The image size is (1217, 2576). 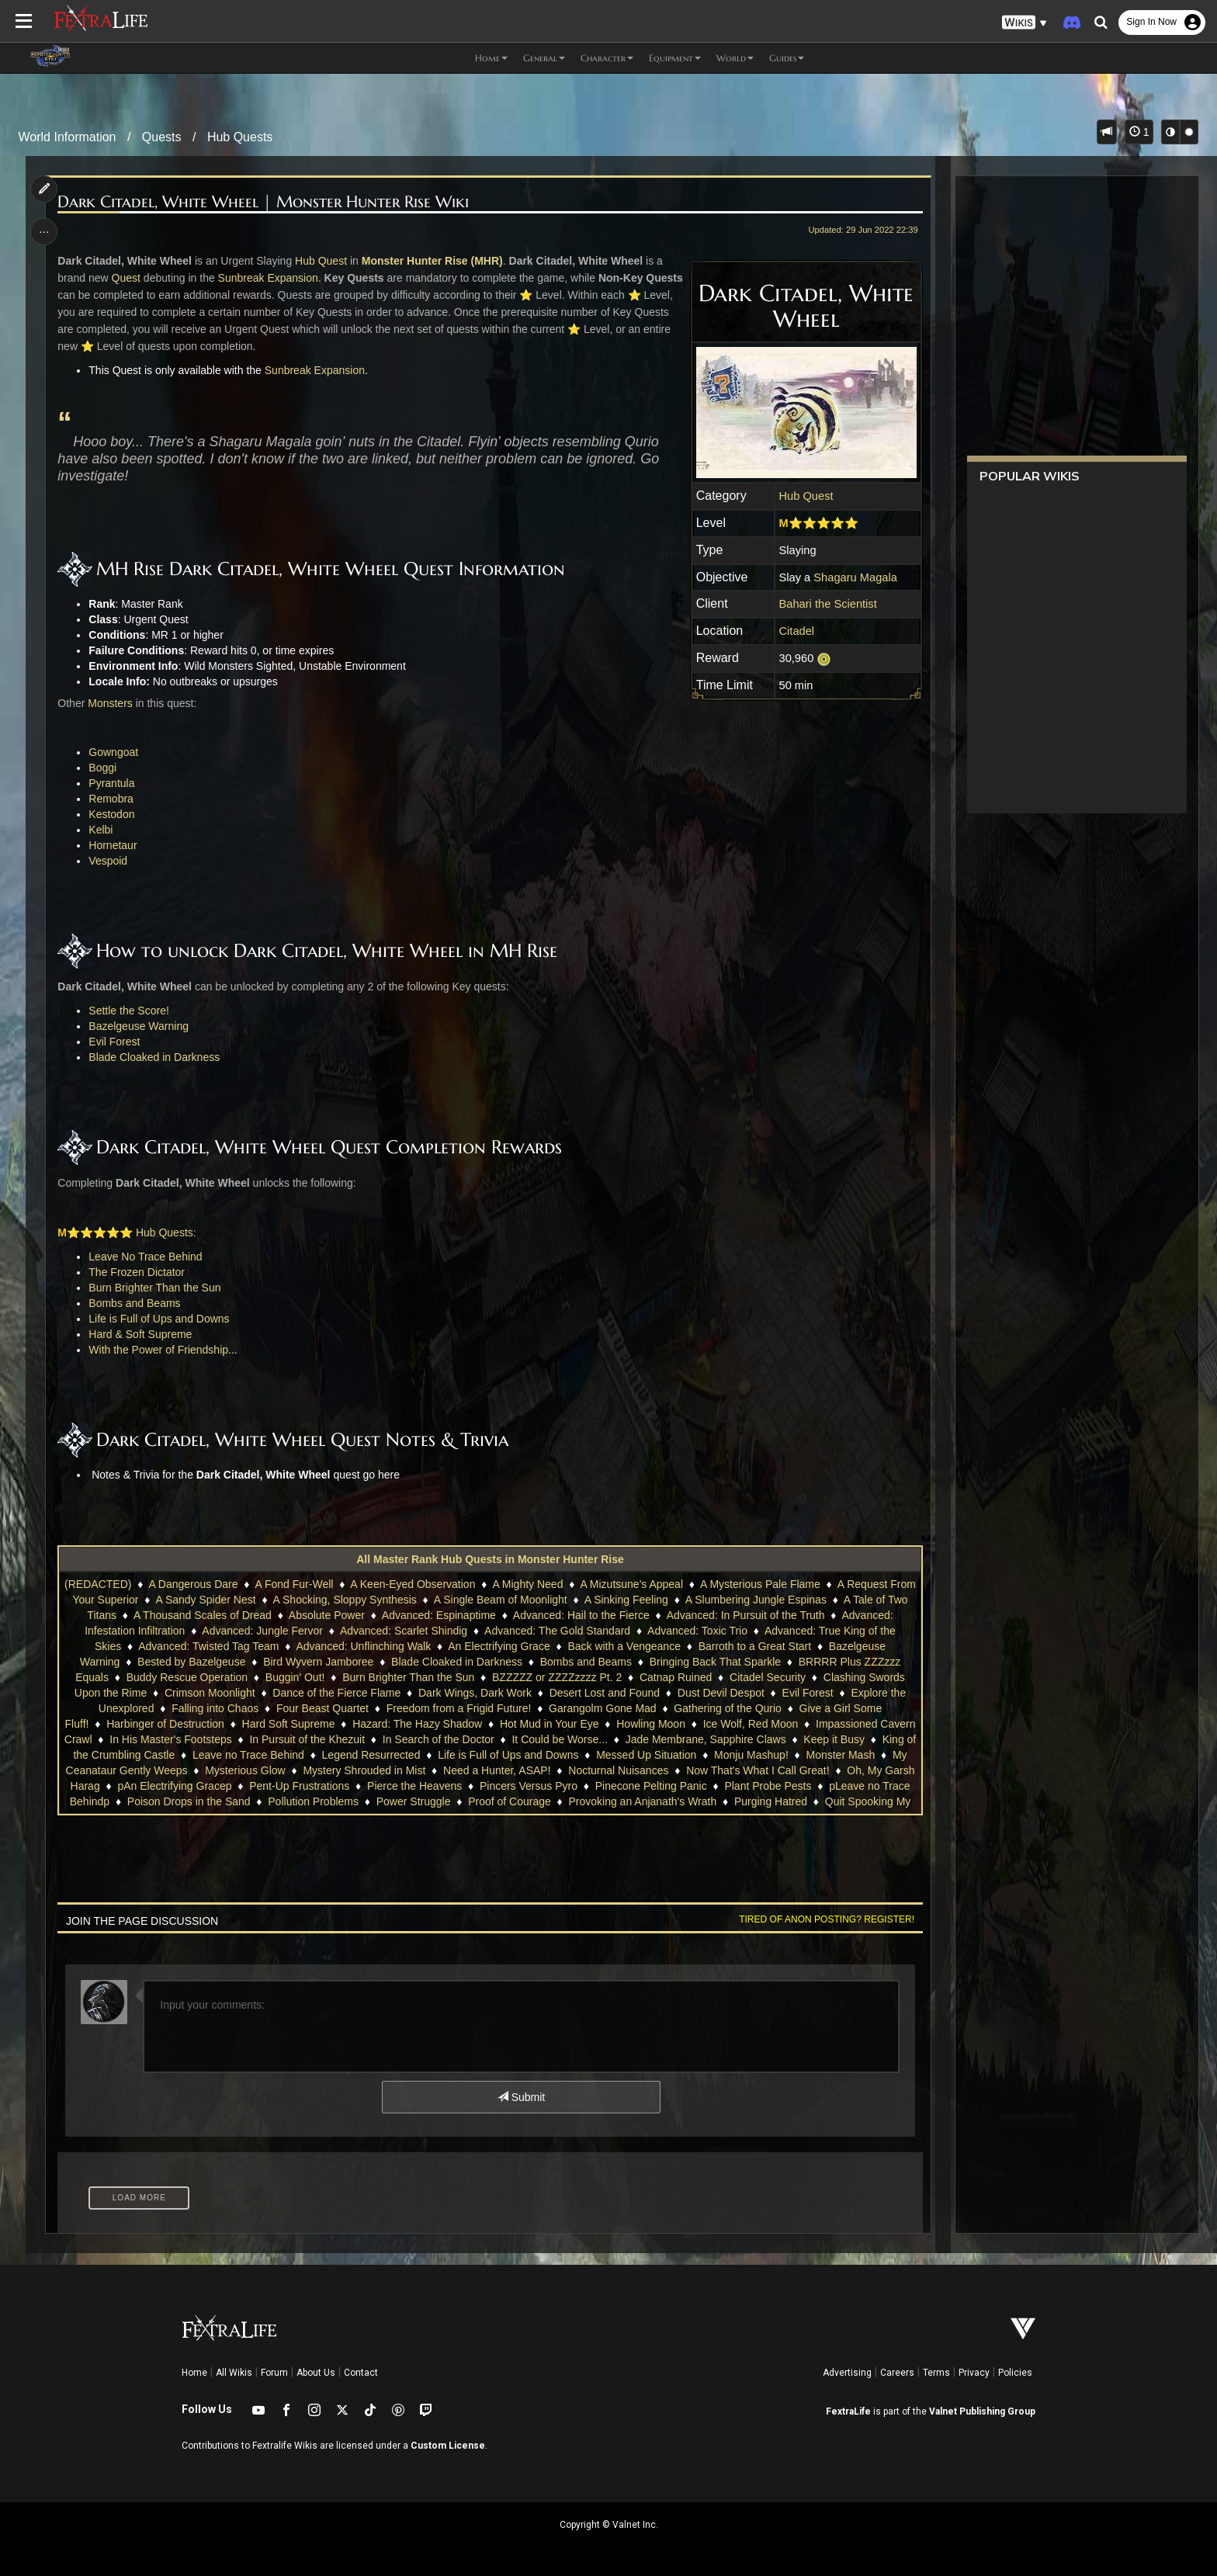 I want to click on World Information, so click(x=67, y=137).